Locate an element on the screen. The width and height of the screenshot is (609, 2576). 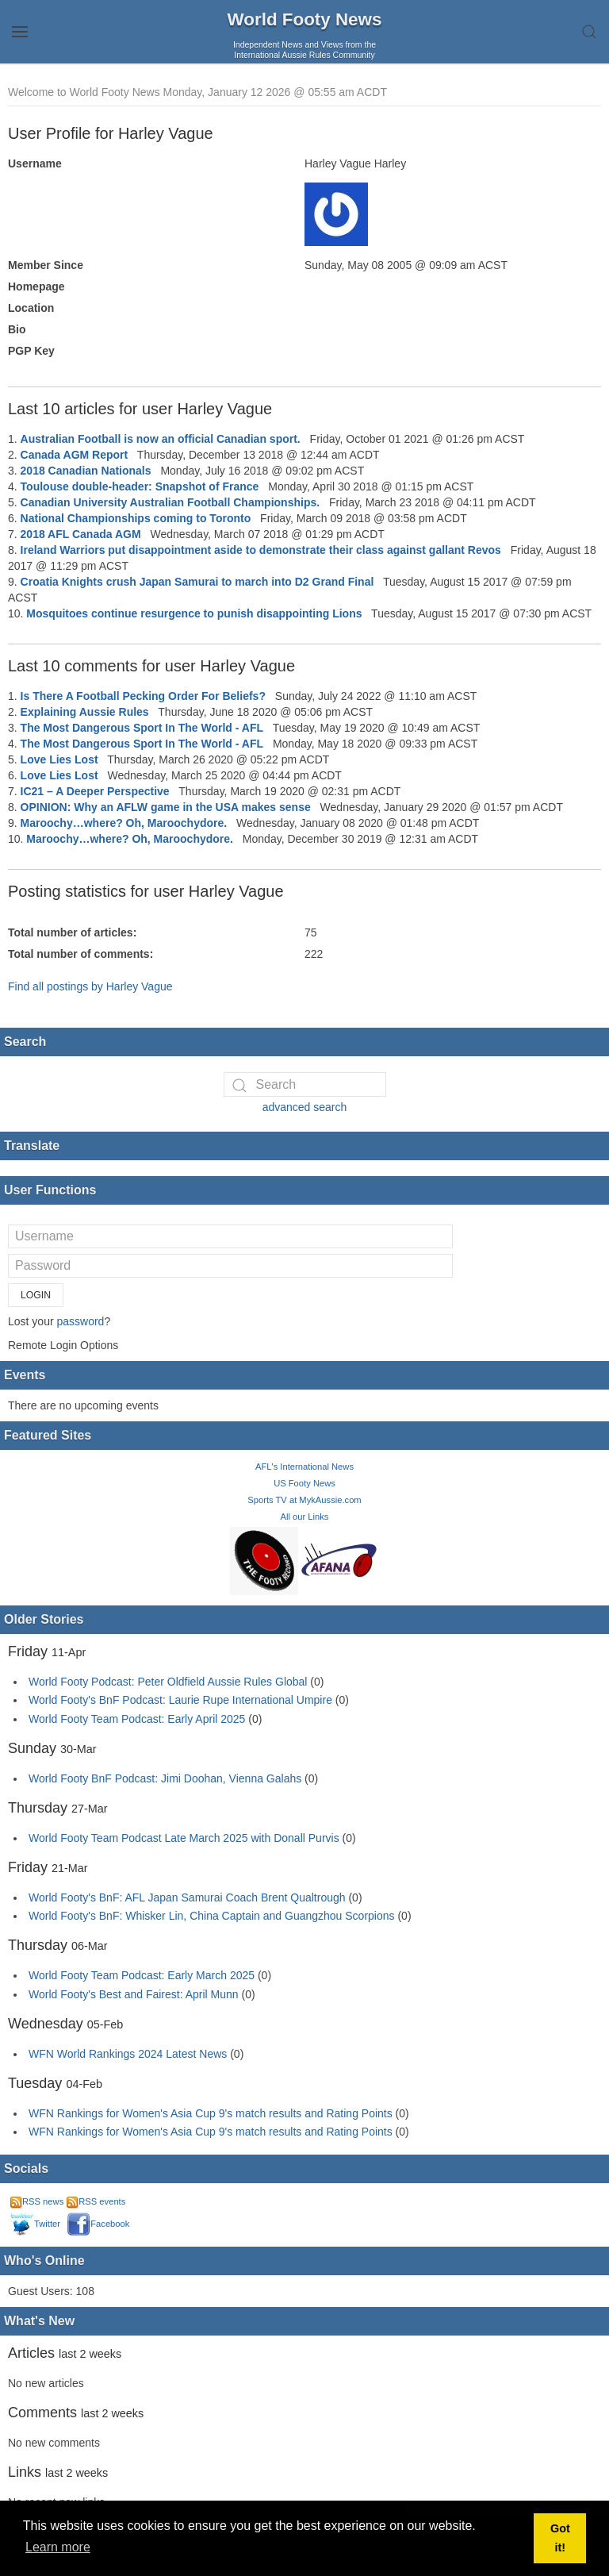
OPINION: Why an AFLW game in the USA makes sense is located at coordinates (166, 807).